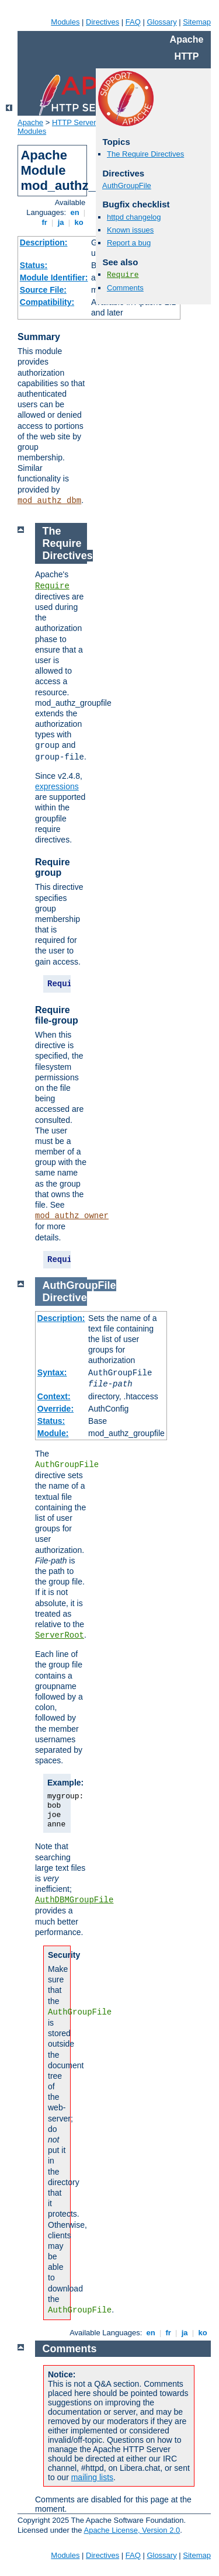 The height and width of the screenshot is (2576, 219). Describe the element at coordinates (72, 1216) in the screenshot. I see `mod_authz_owner` at that location.